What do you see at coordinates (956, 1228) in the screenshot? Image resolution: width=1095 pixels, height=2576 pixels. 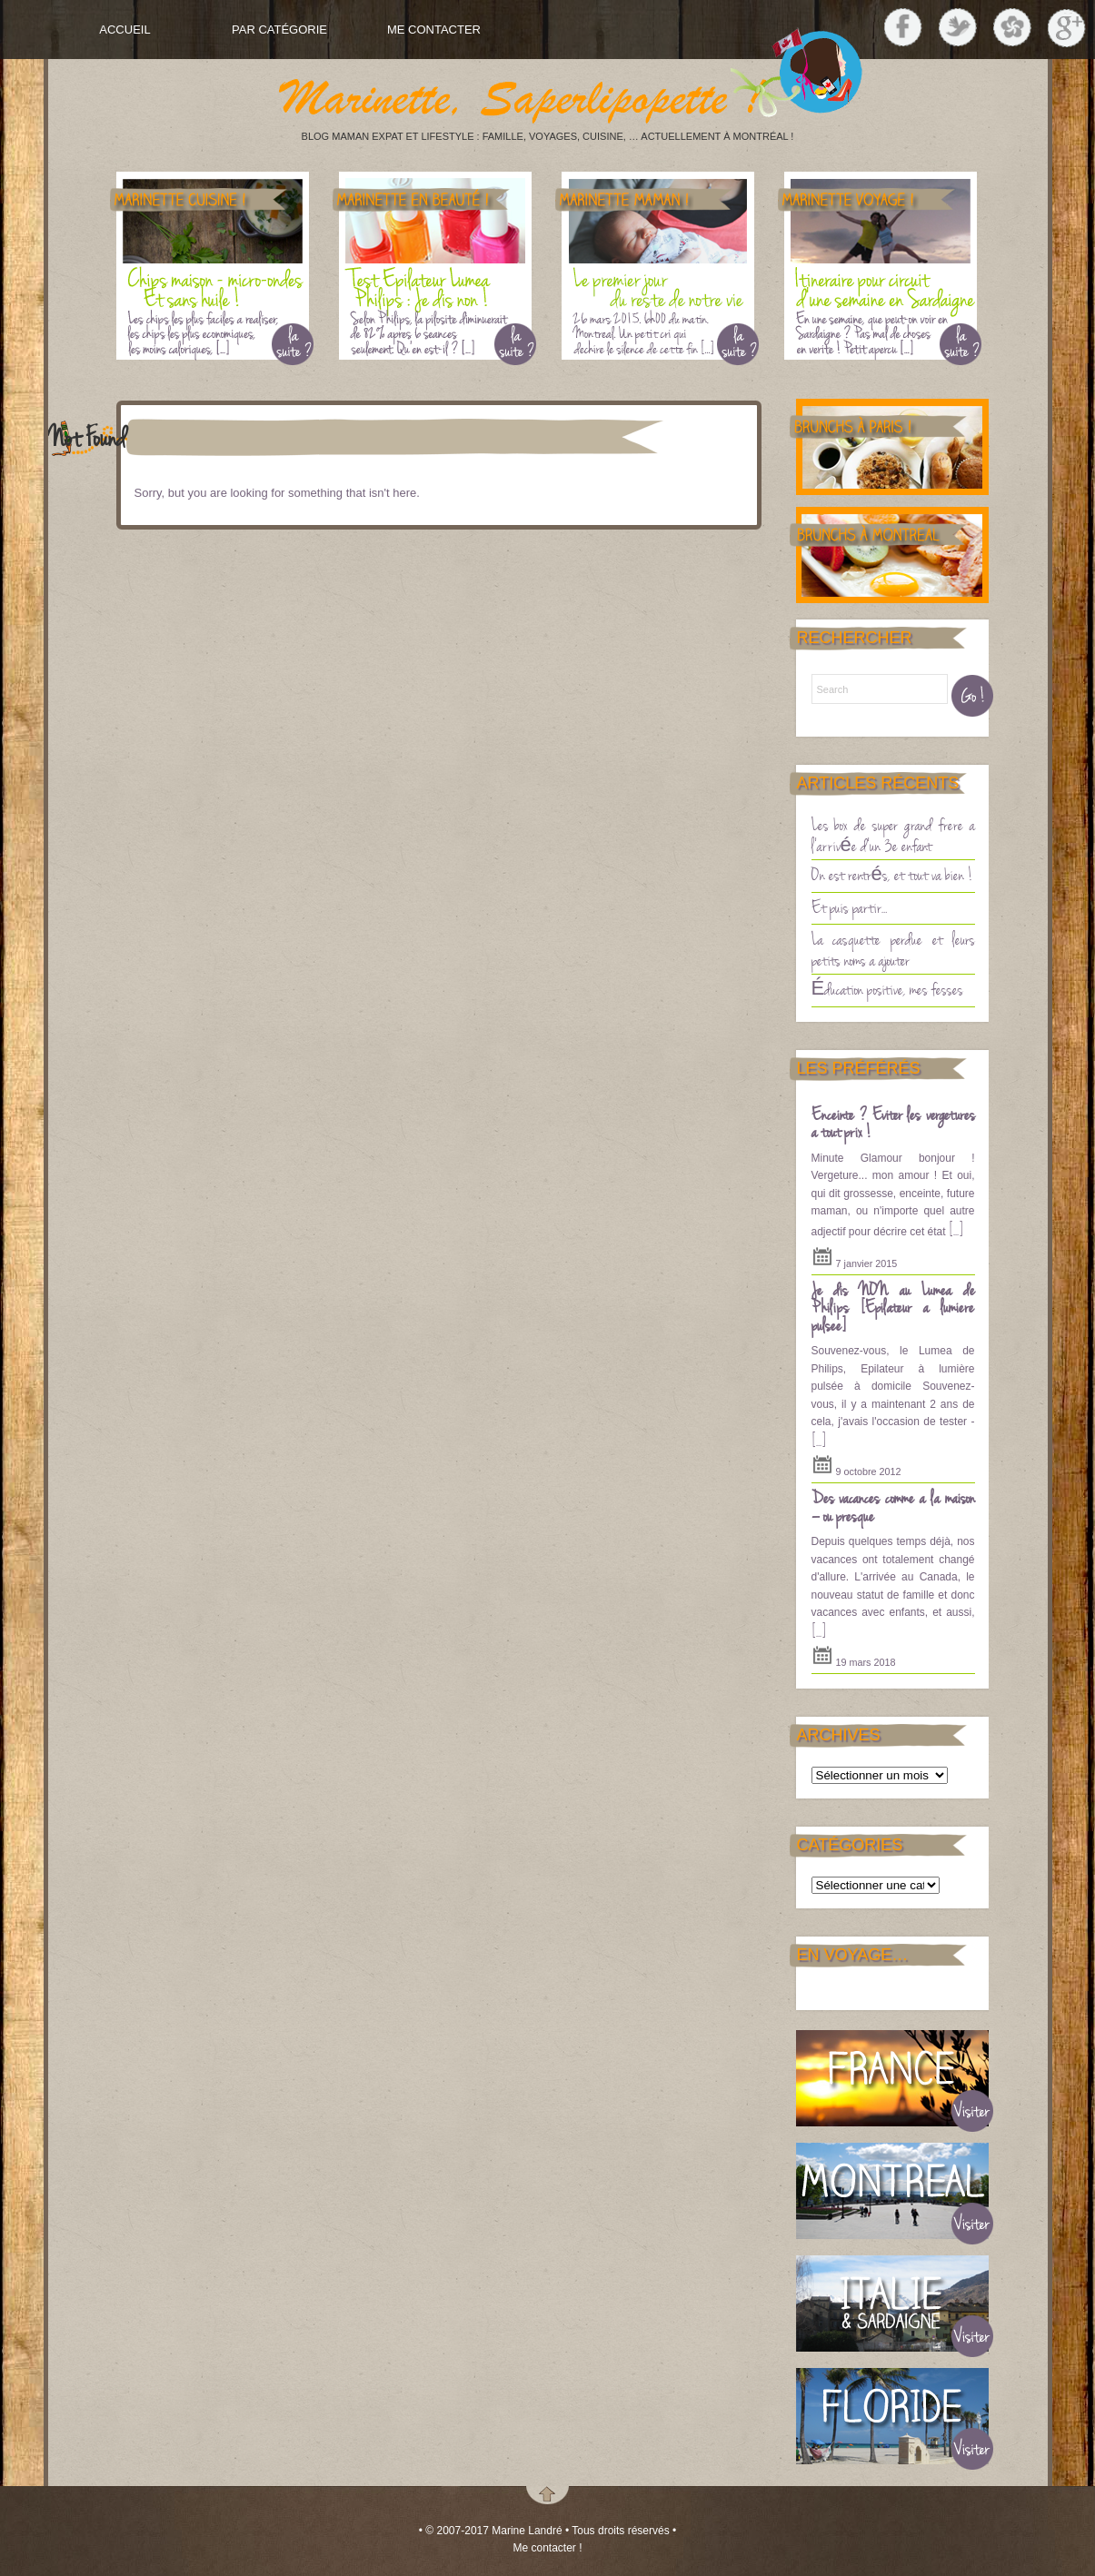 I see `[...]` at bounding box center [956, 1228].